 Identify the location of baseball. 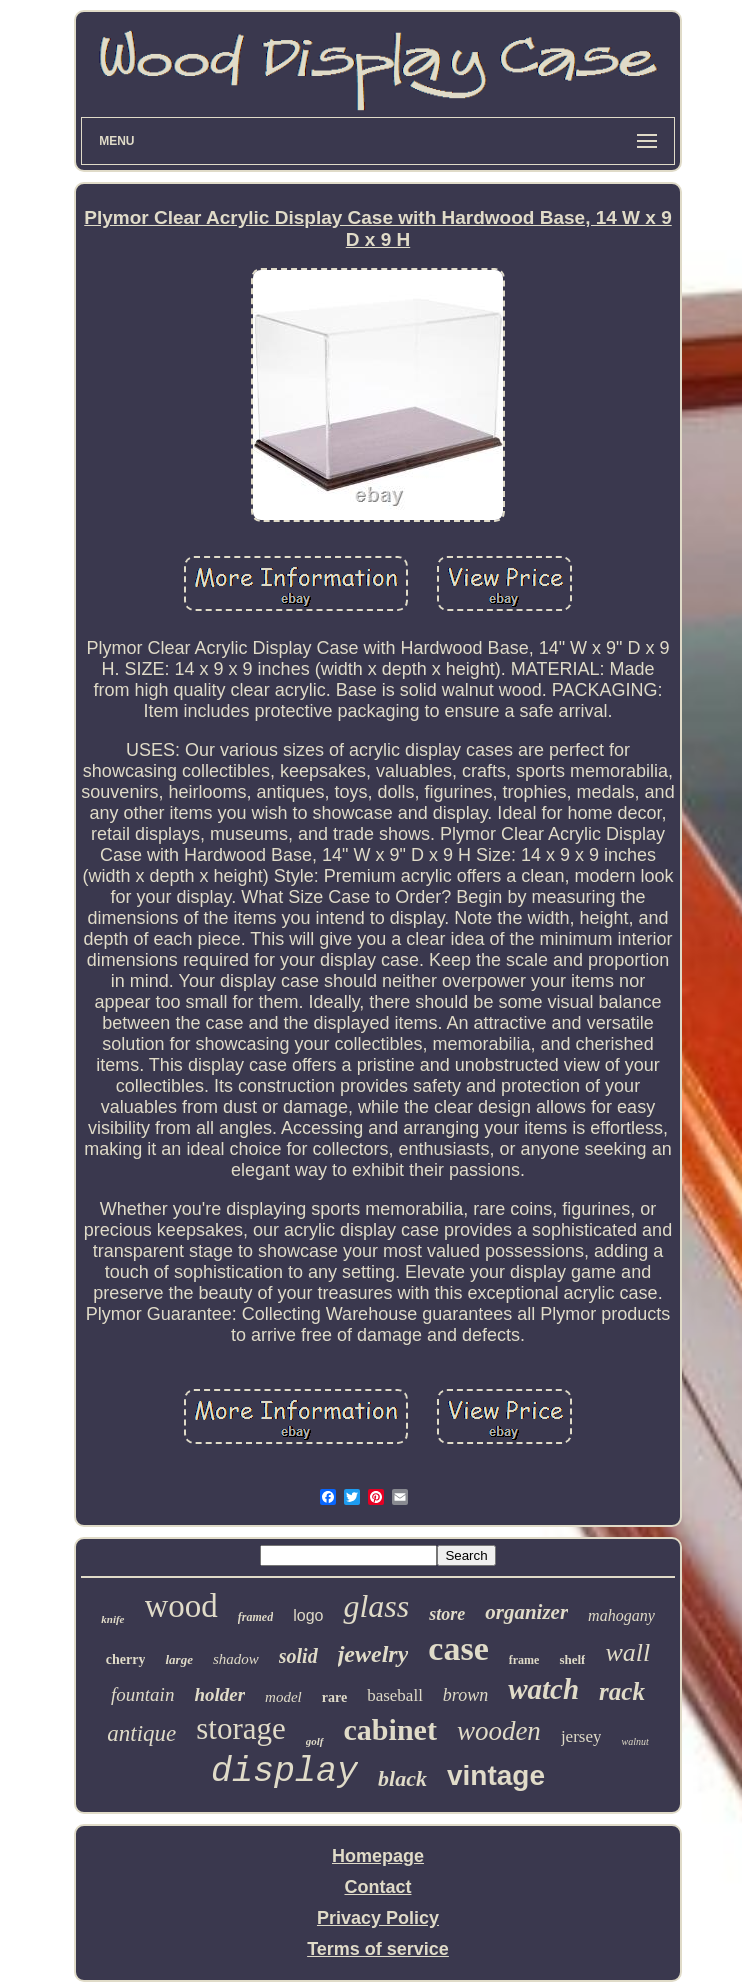
(395, 1695).